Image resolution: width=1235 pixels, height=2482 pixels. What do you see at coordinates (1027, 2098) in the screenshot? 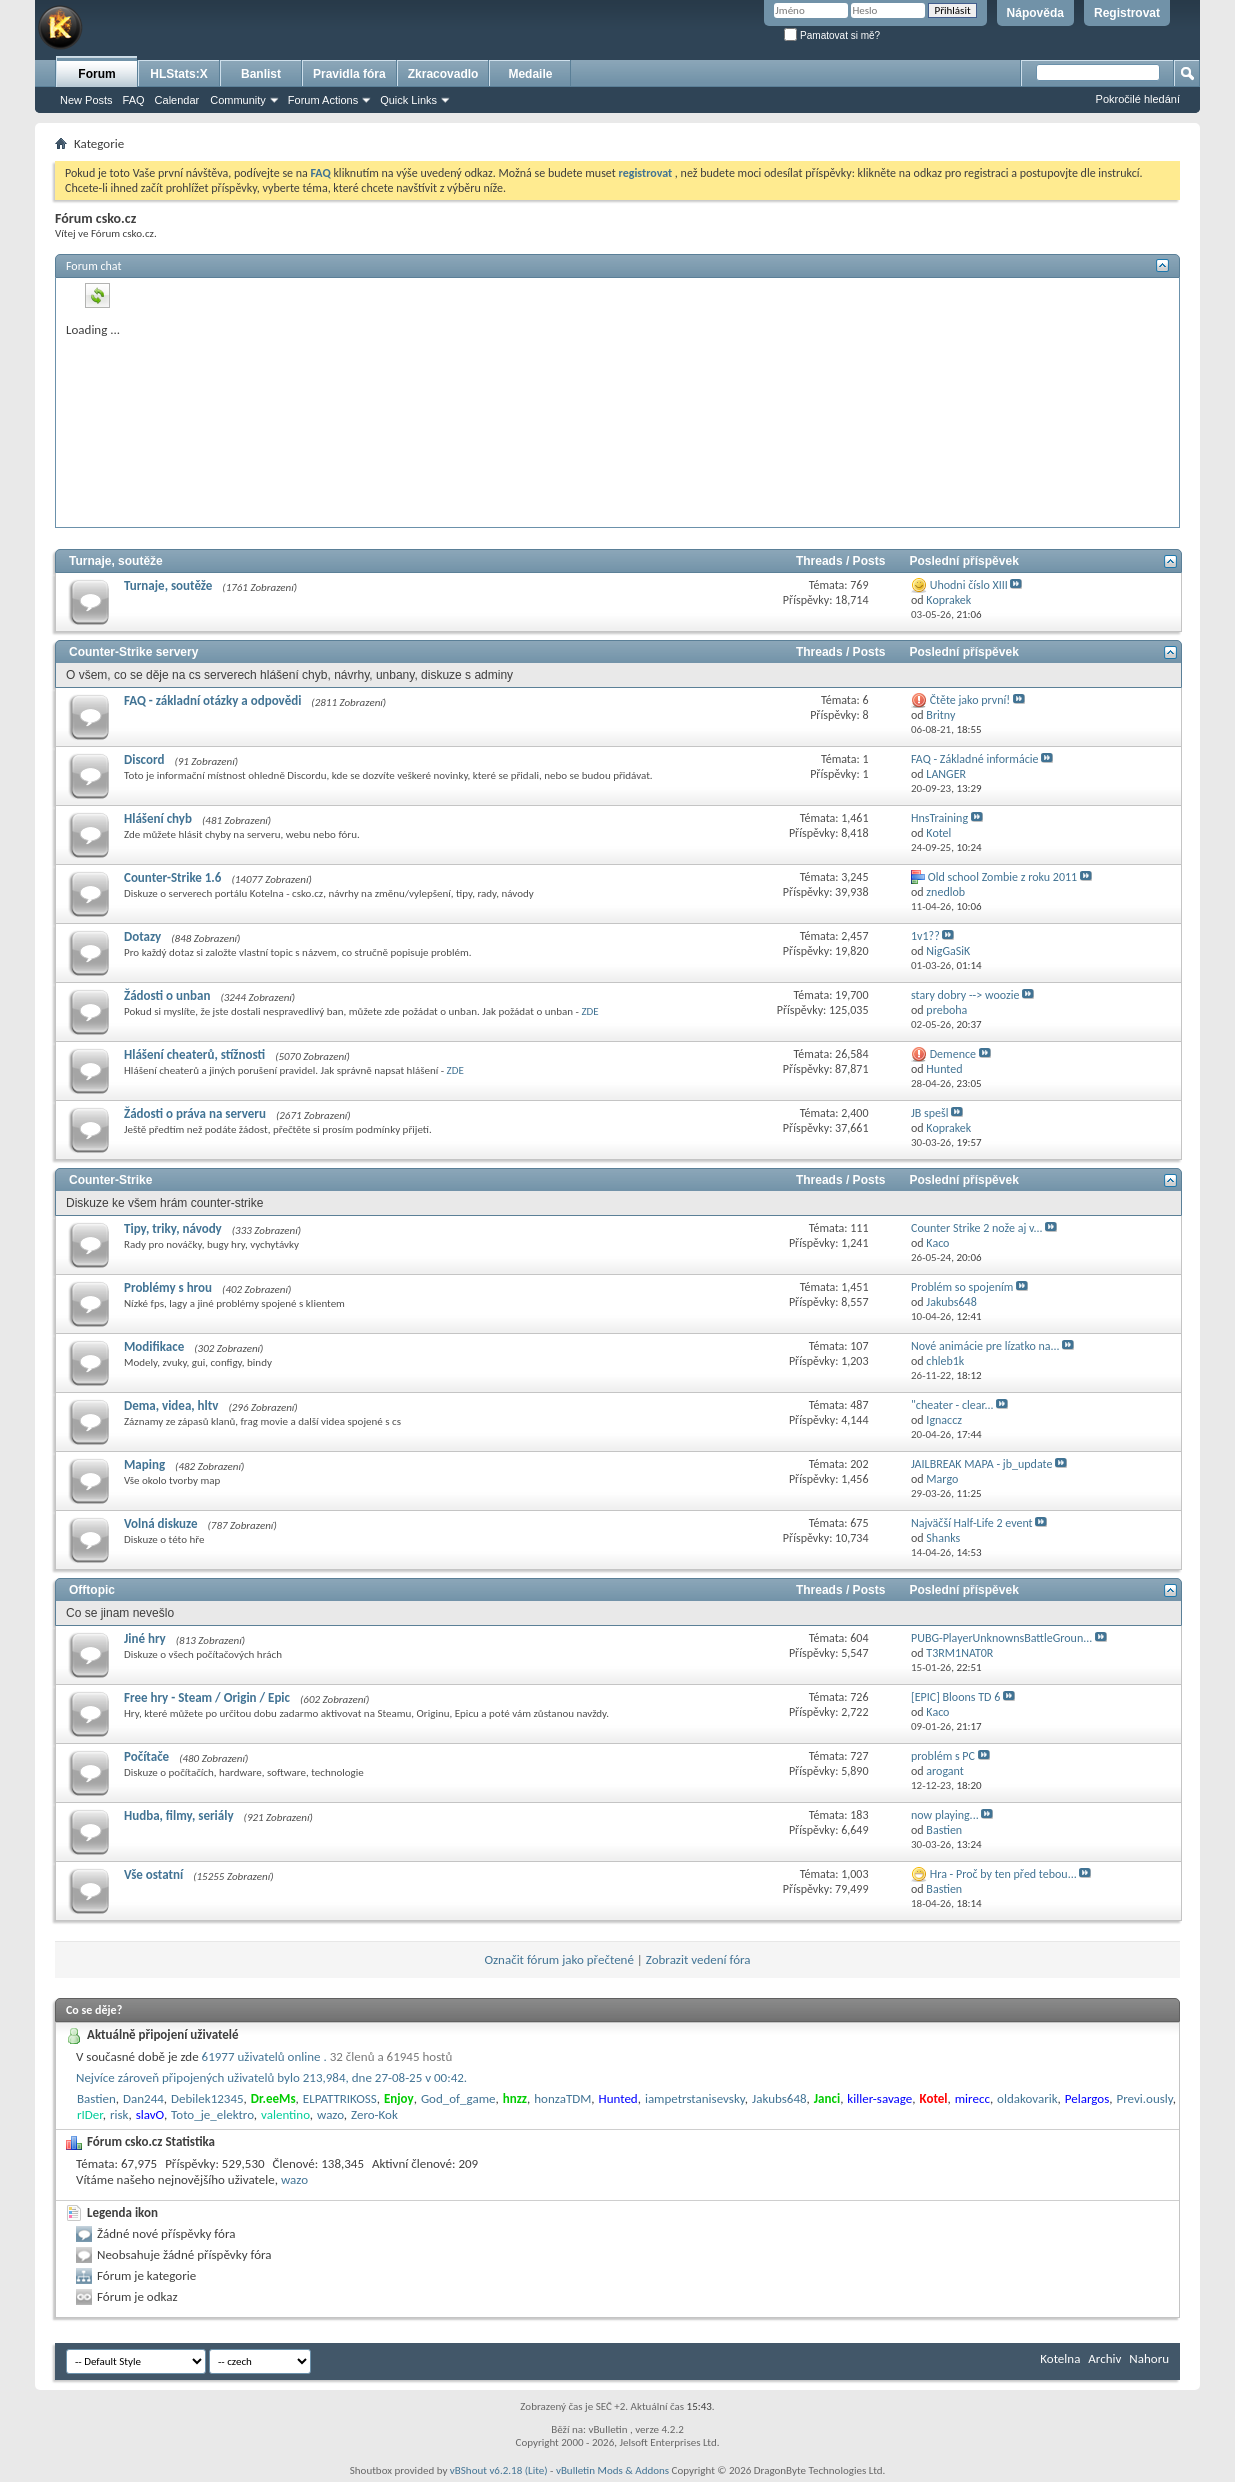
I see `oldakovarik` at bounding box center [1027, 2098].